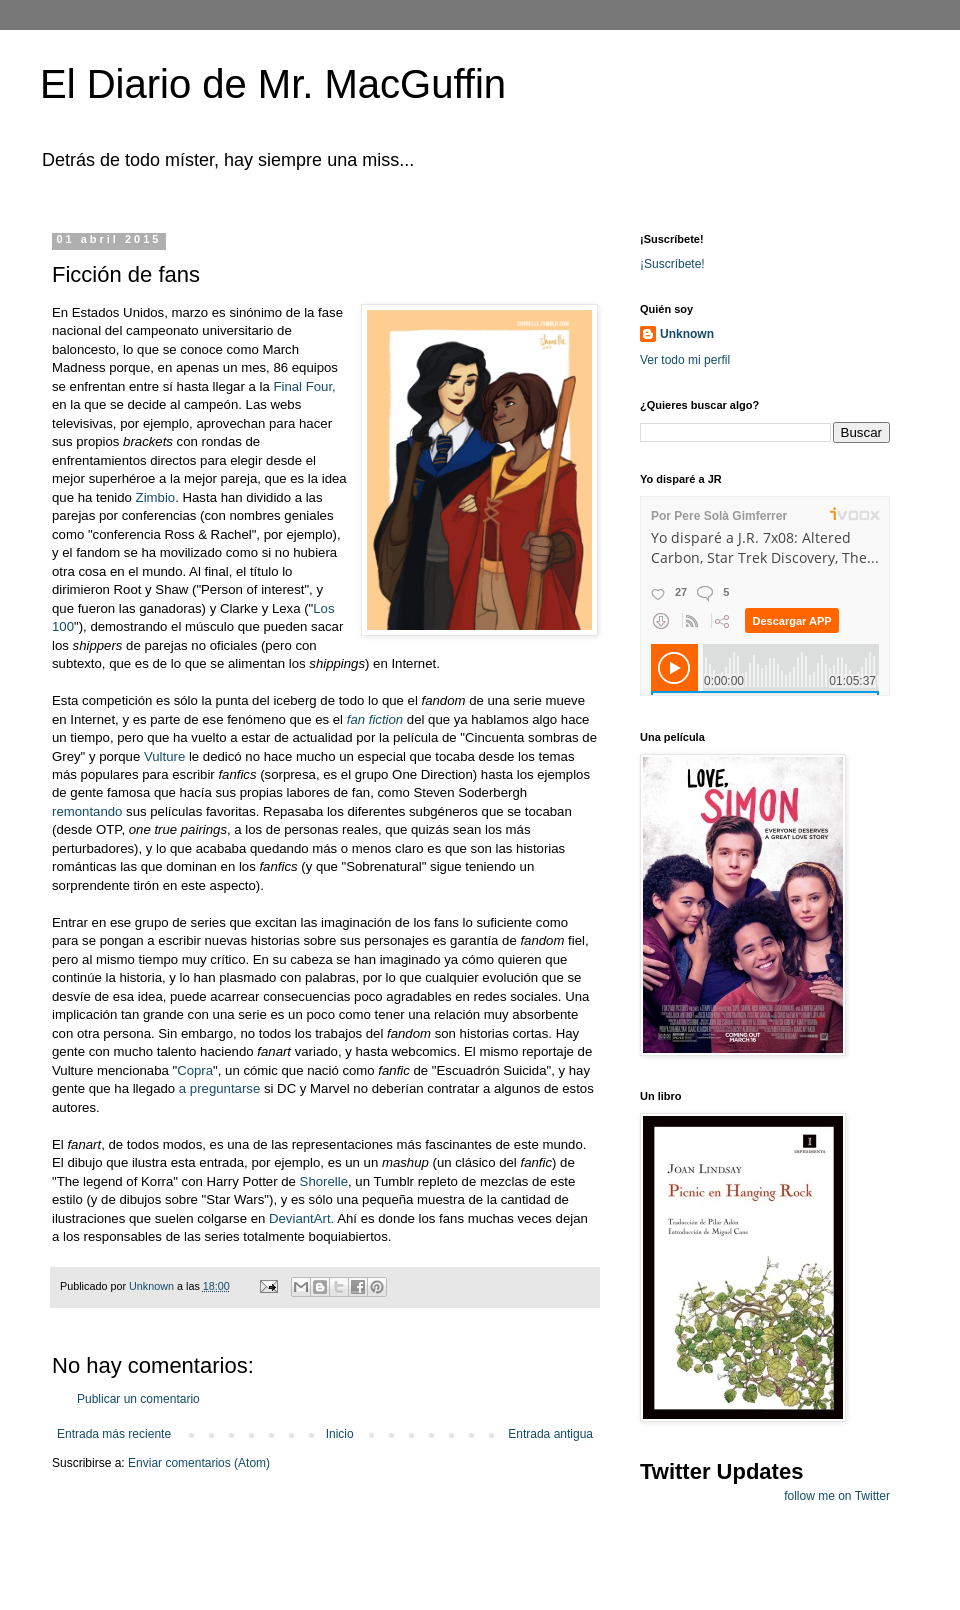  What do you see at coordinates (219, 1088) in the screenshot?
I see `a preguntarse` at bounding box center [219, 1088].